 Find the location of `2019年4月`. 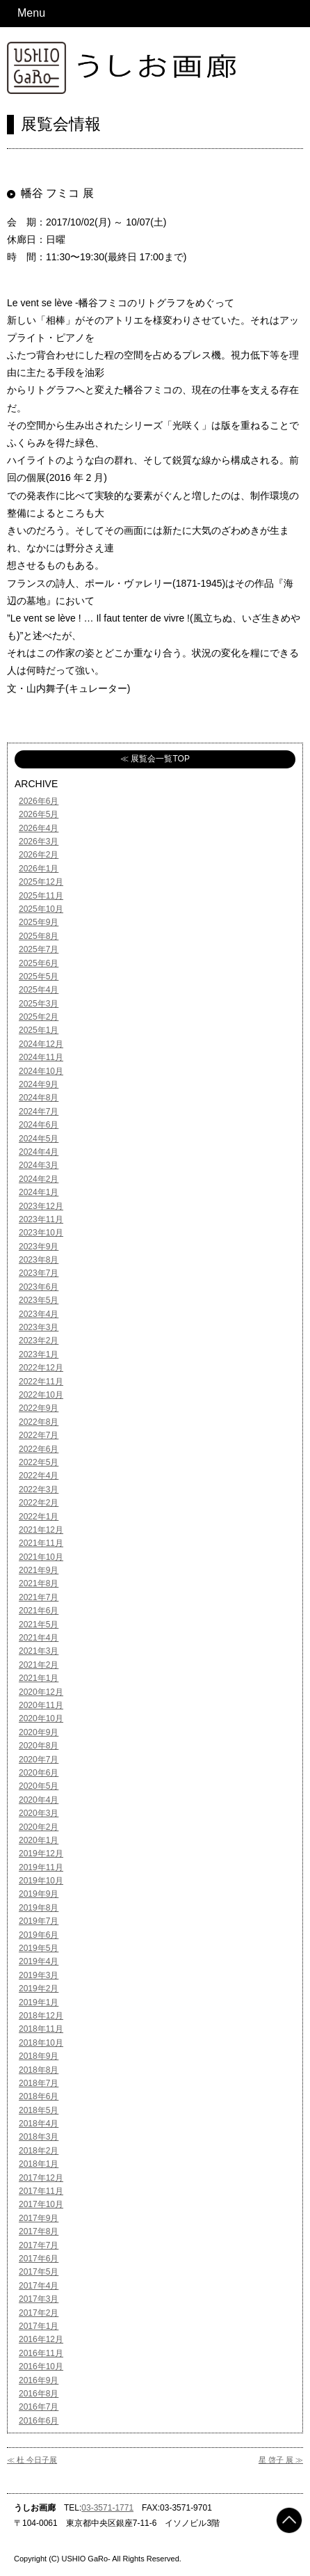

2019年4月 is located at coordinates (38, 1961).